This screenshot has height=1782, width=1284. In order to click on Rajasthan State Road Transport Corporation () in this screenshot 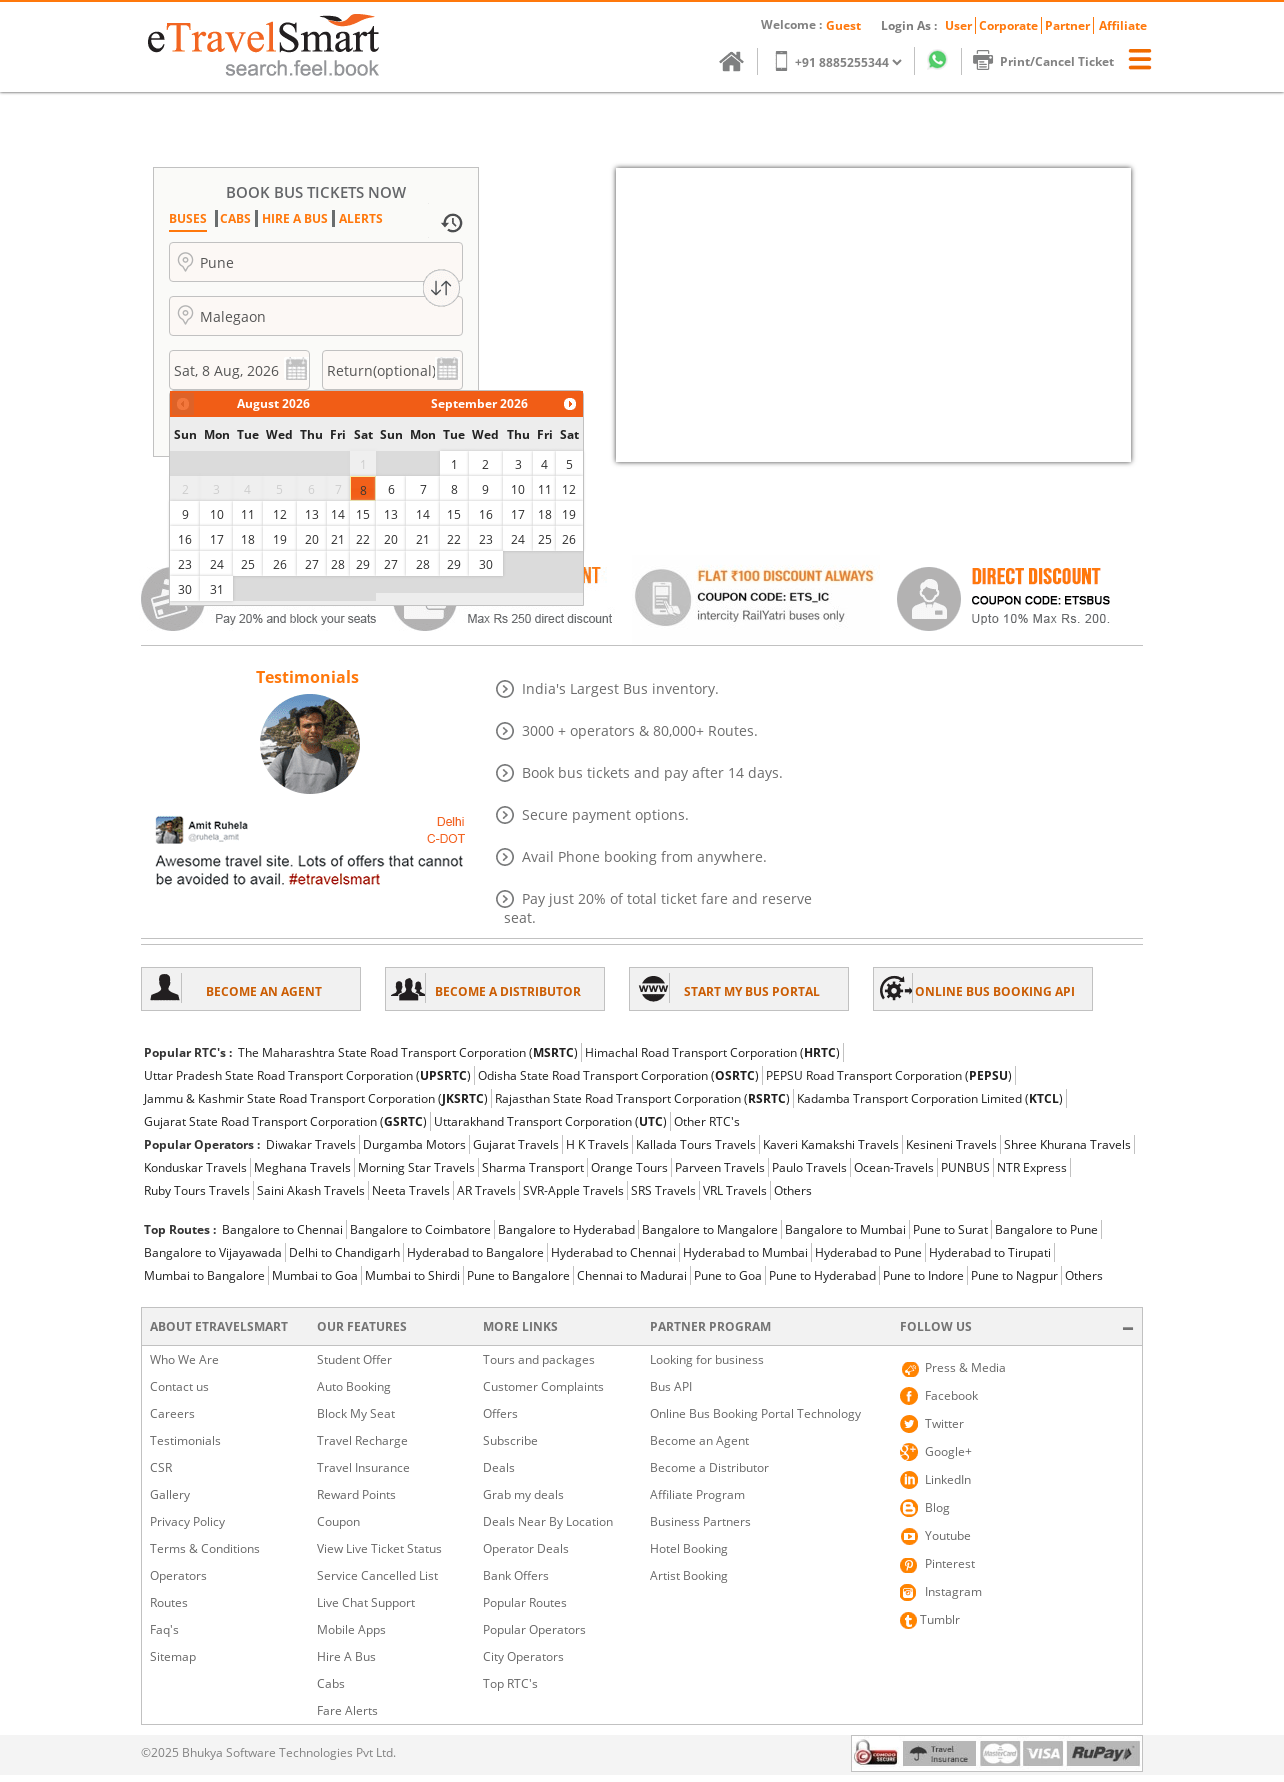, I will do `click(642, 1098)`.